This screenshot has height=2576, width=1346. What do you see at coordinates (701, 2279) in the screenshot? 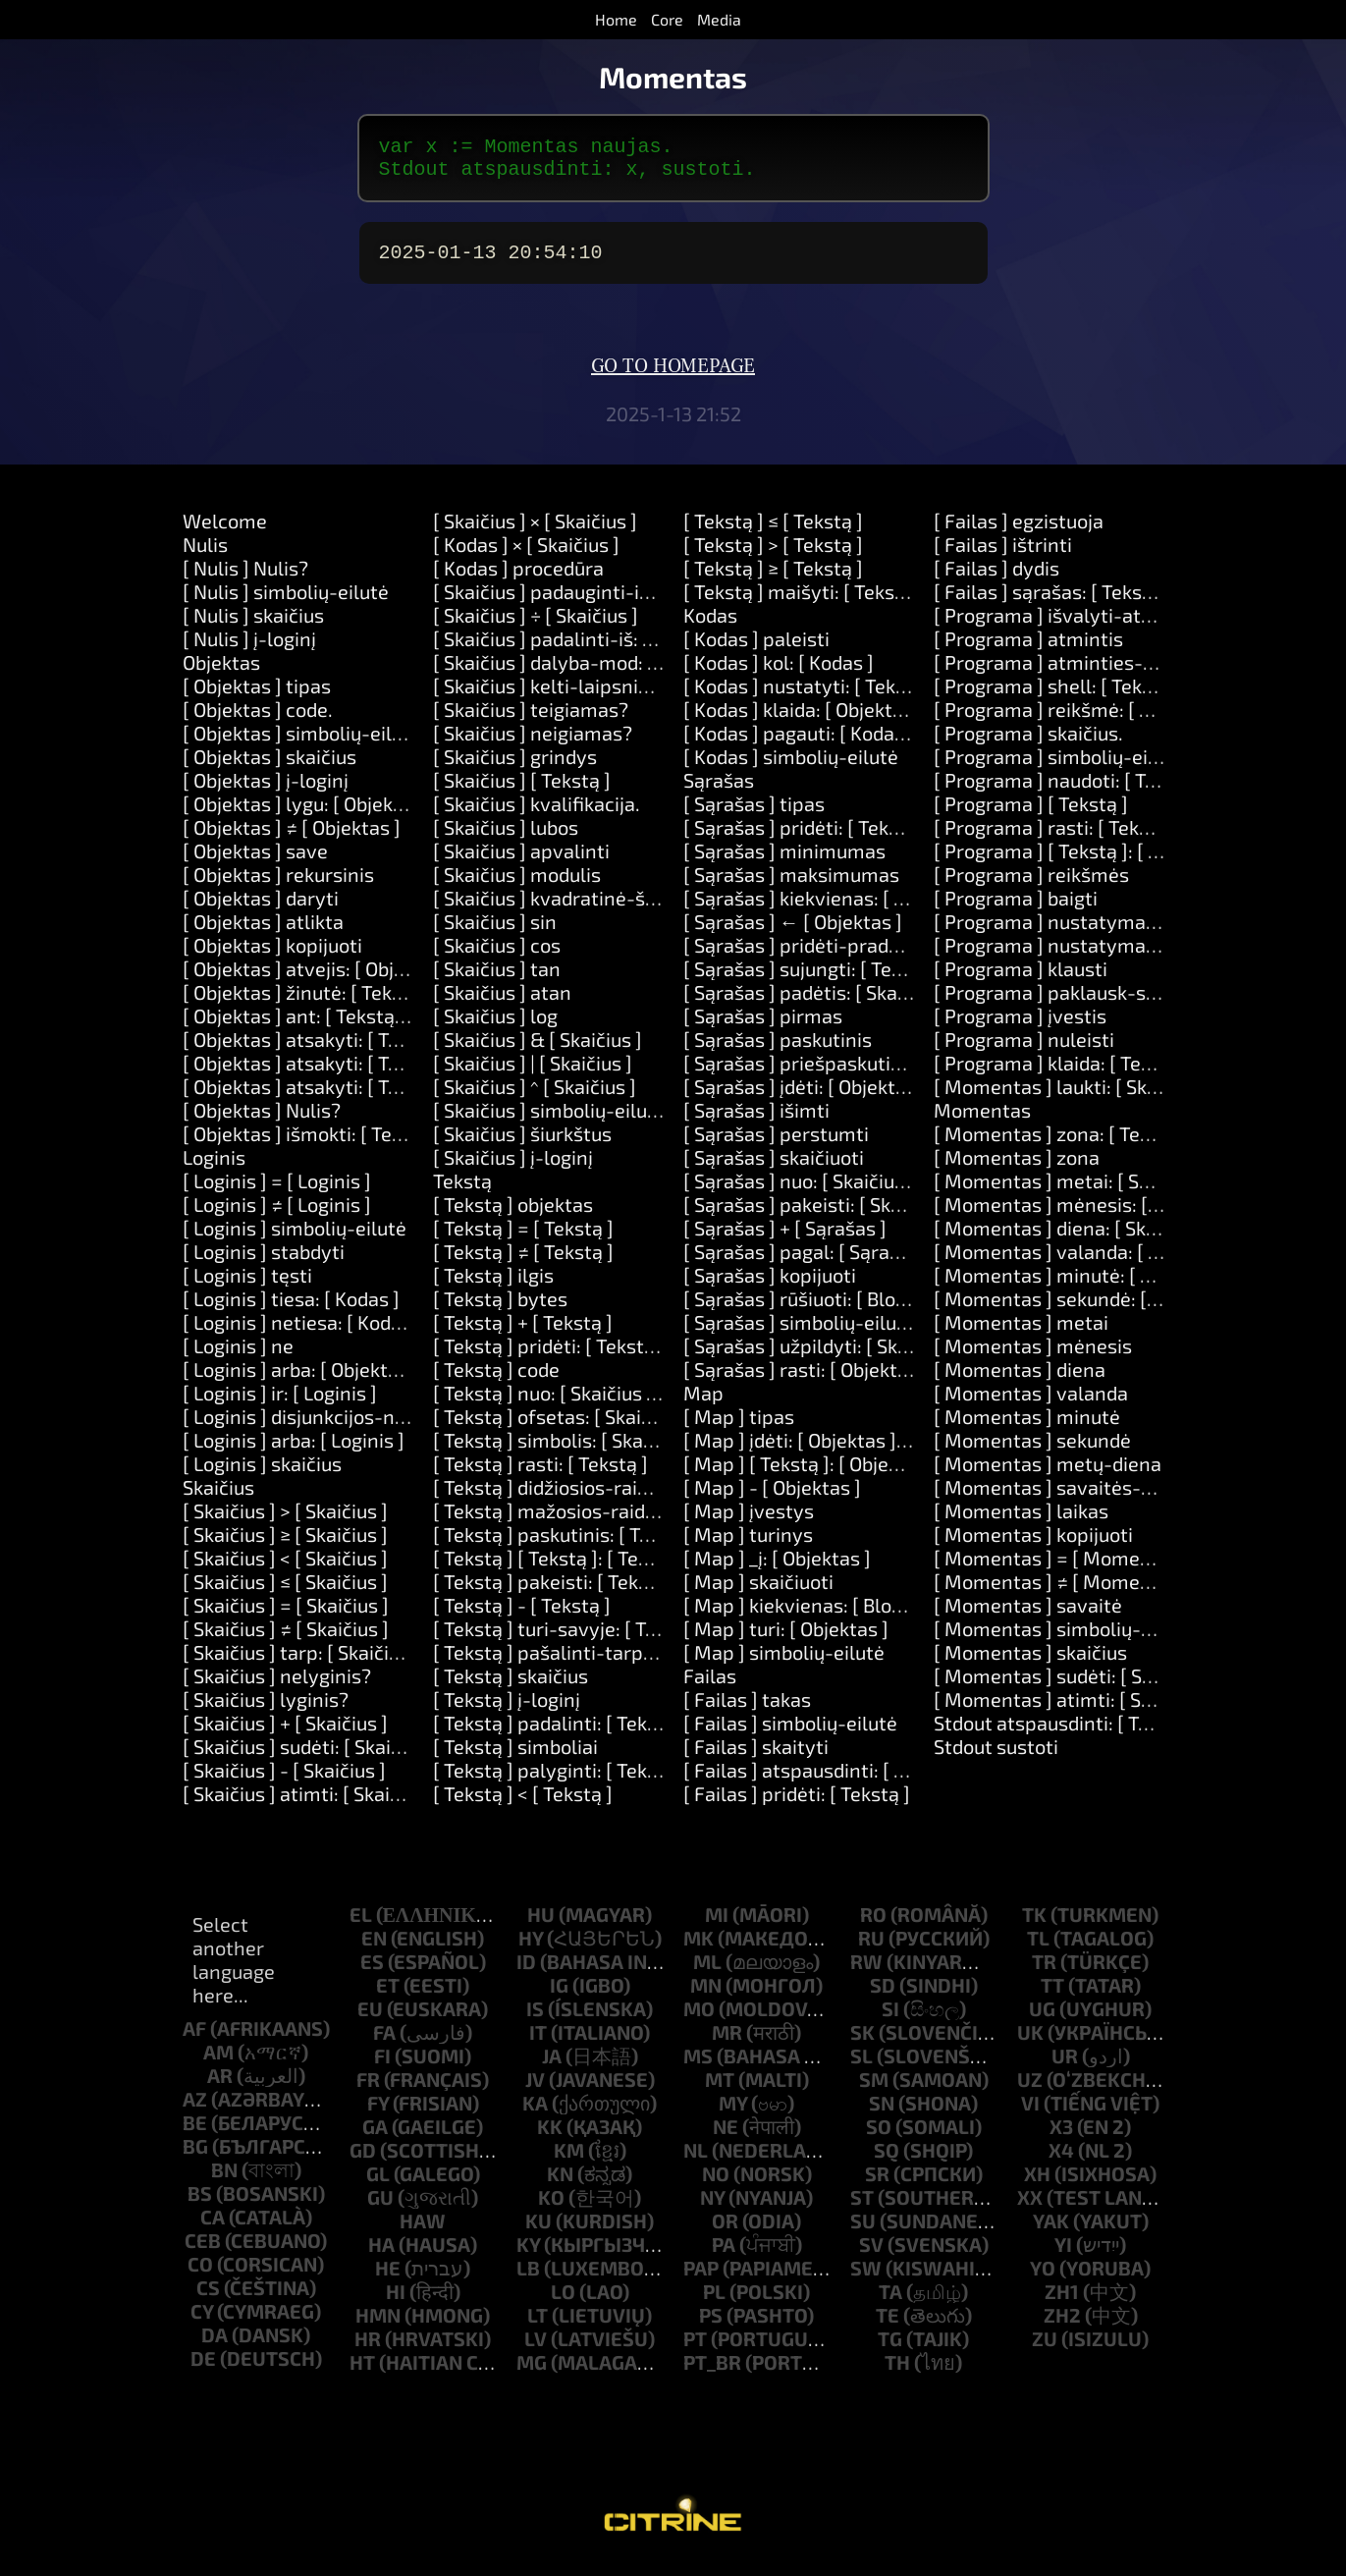
I see `pap` at bounding box center [701, 2279].